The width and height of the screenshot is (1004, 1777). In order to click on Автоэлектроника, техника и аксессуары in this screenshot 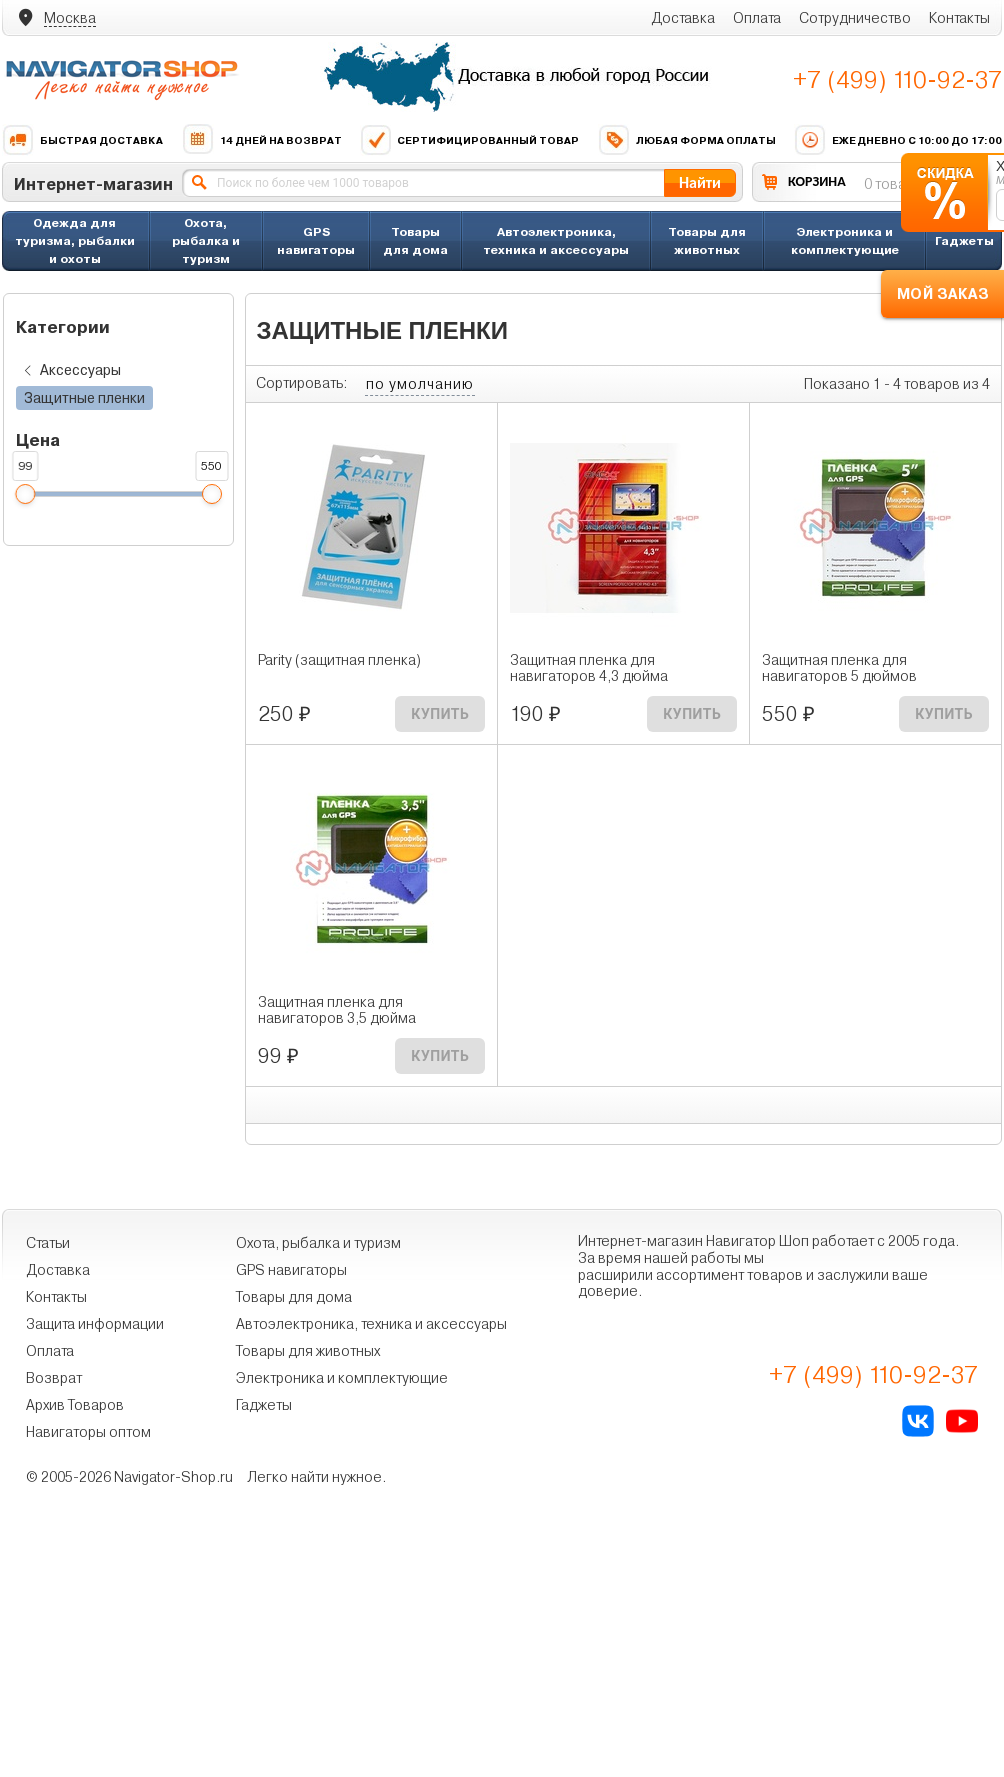, I will do `click(556, 240)`.